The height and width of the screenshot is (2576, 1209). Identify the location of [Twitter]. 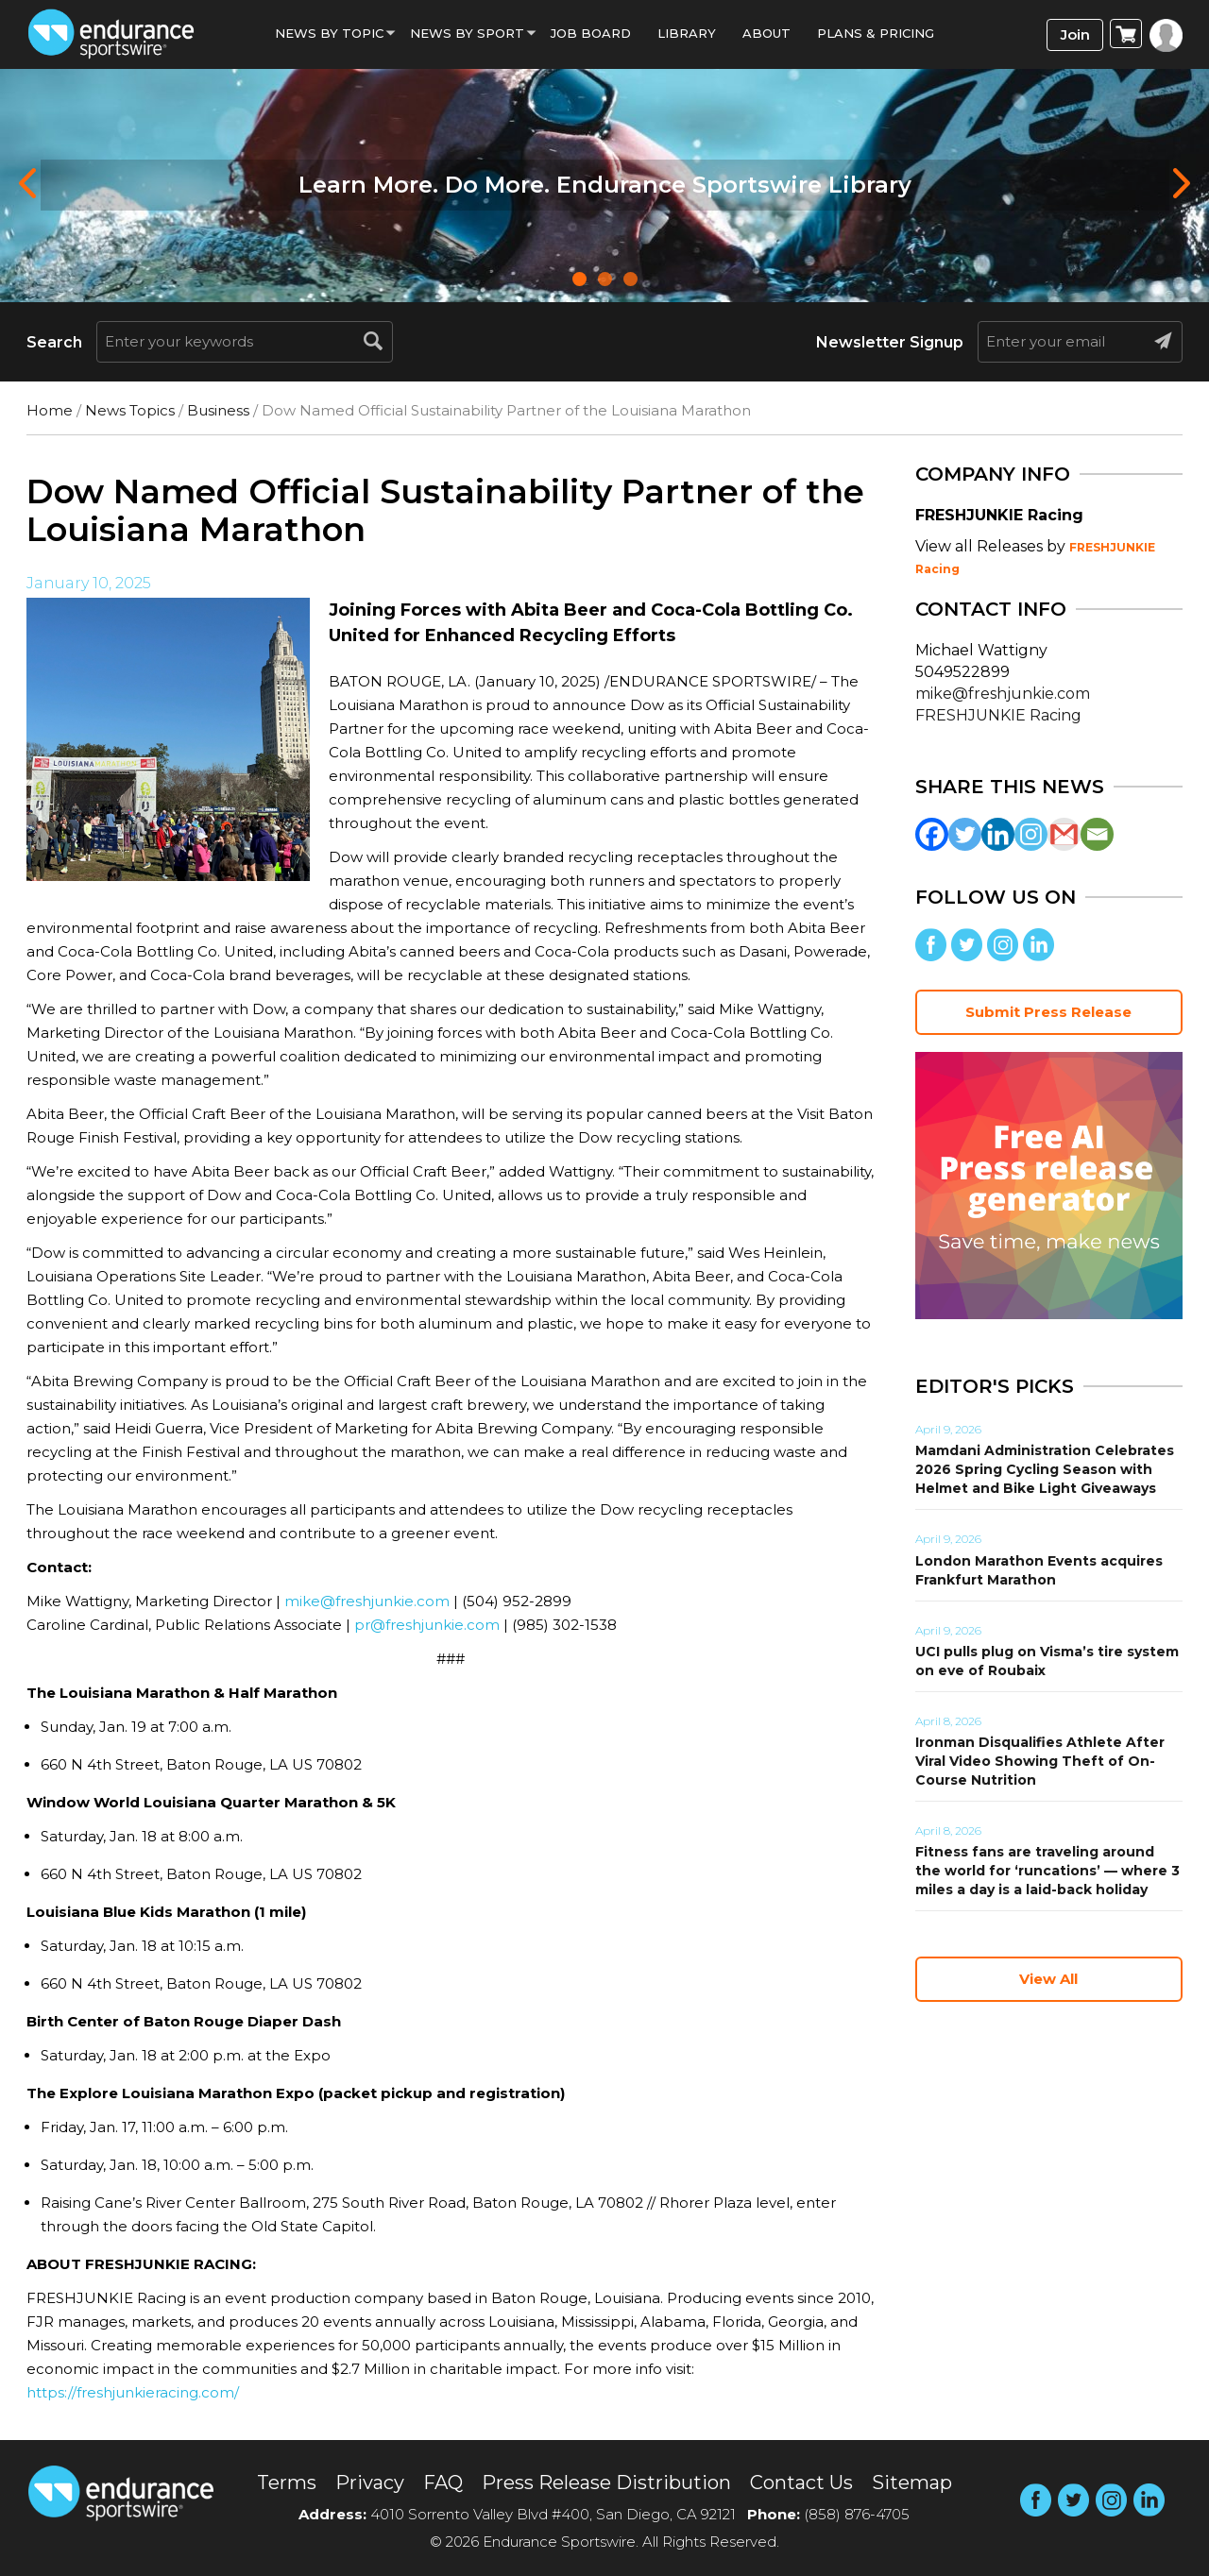
(964, 834).